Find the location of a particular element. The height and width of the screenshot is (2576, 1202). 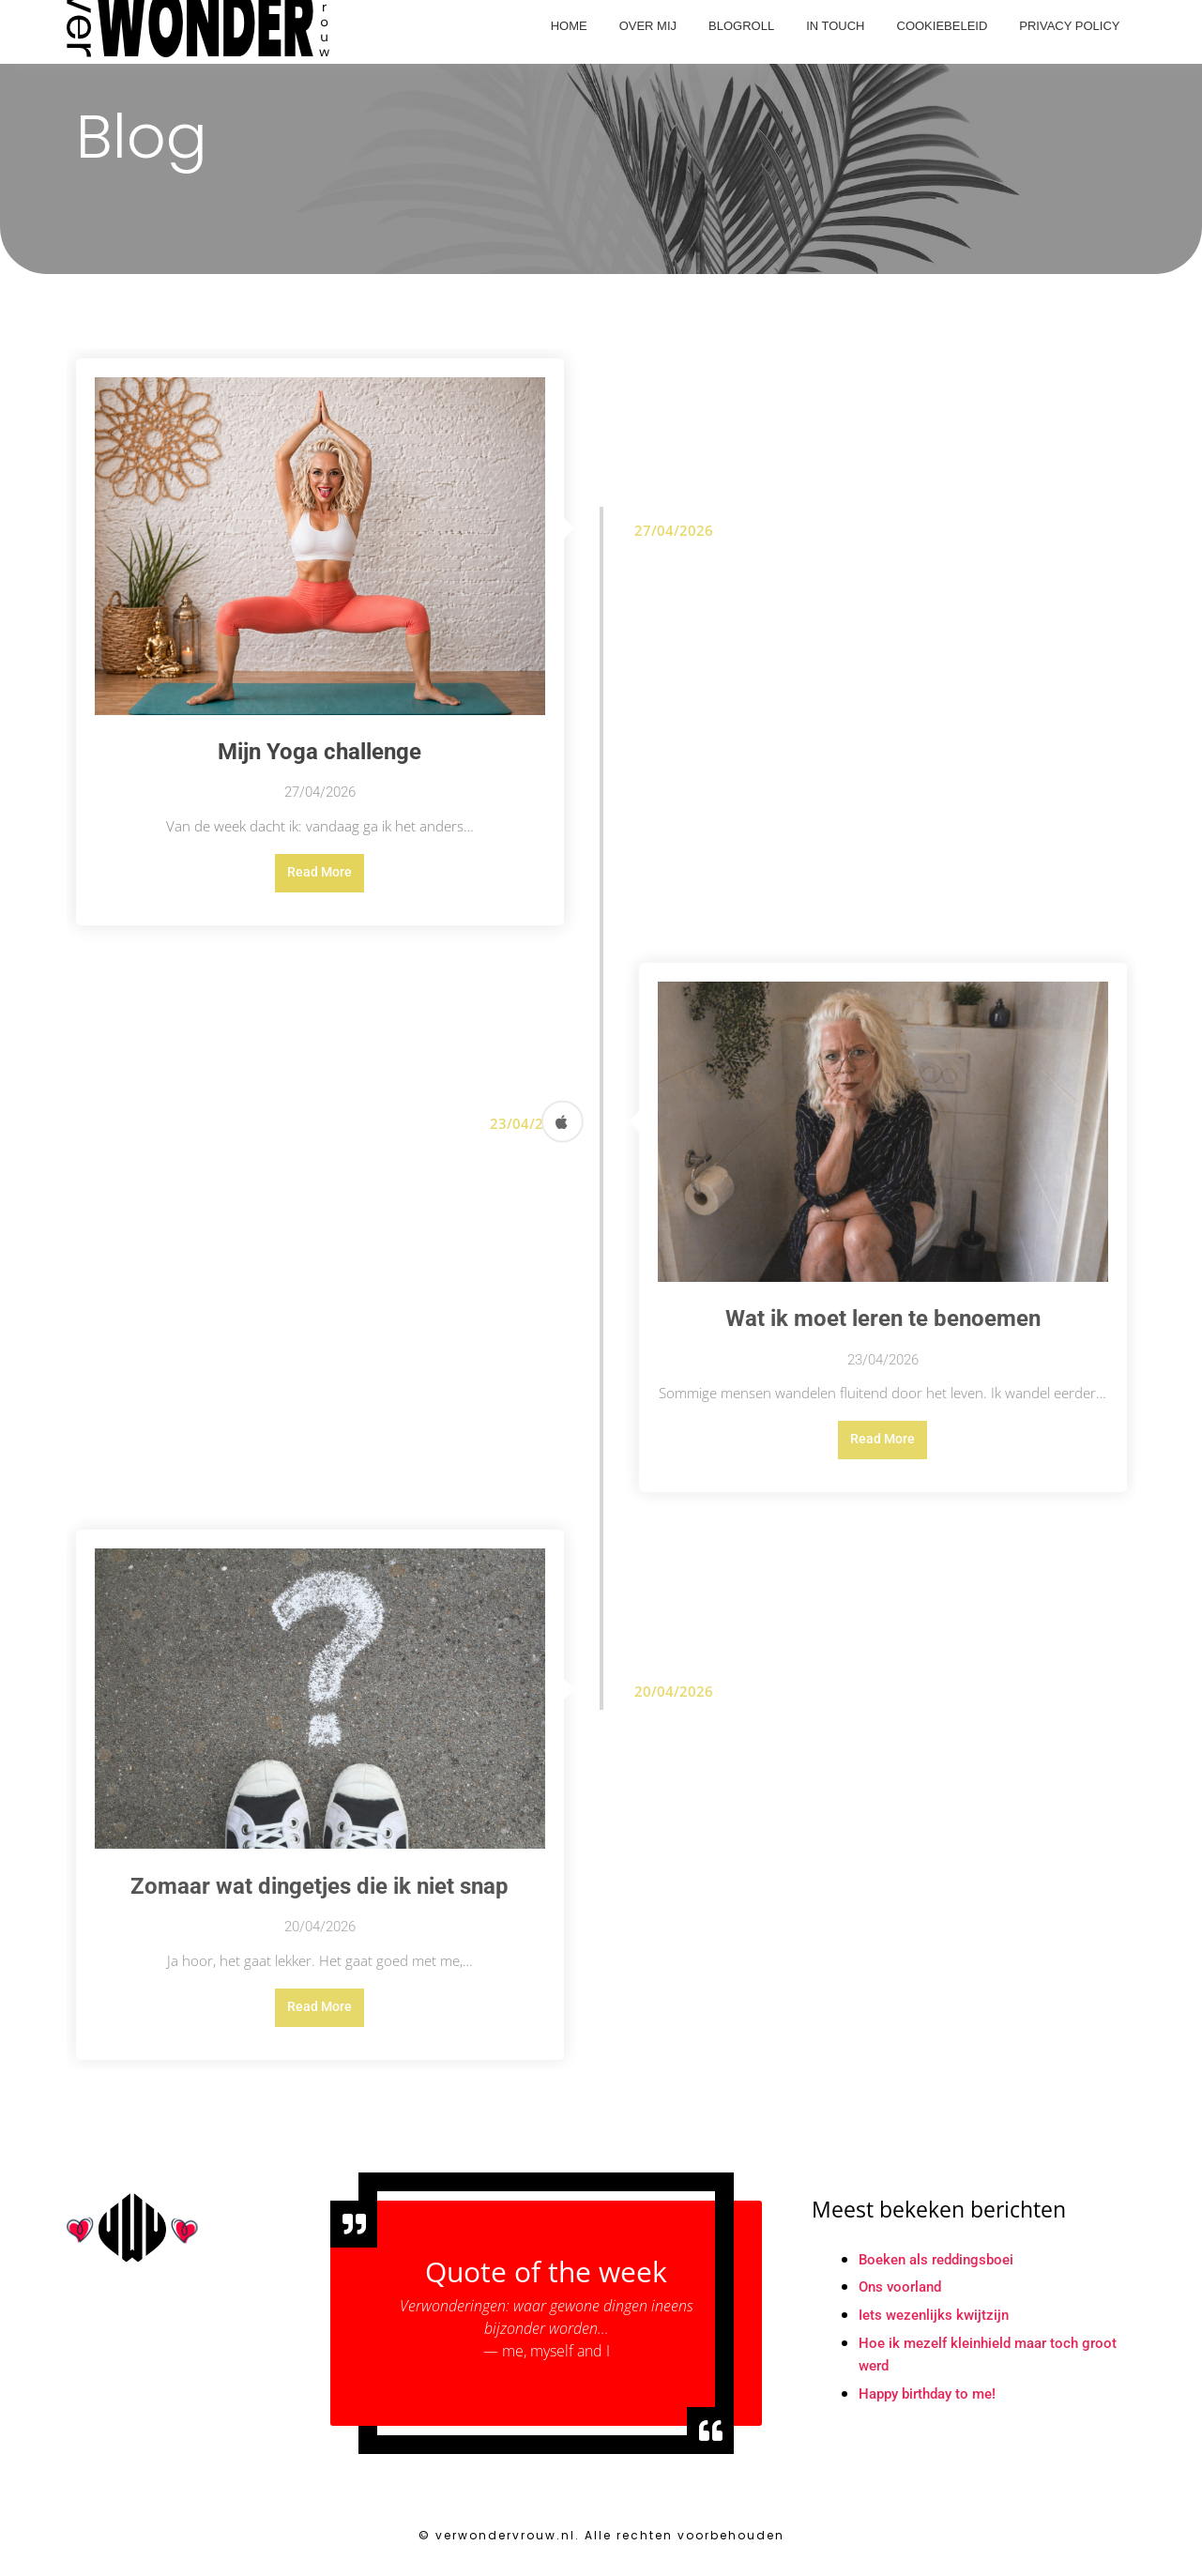

Home is located at coordinates (569, 26).